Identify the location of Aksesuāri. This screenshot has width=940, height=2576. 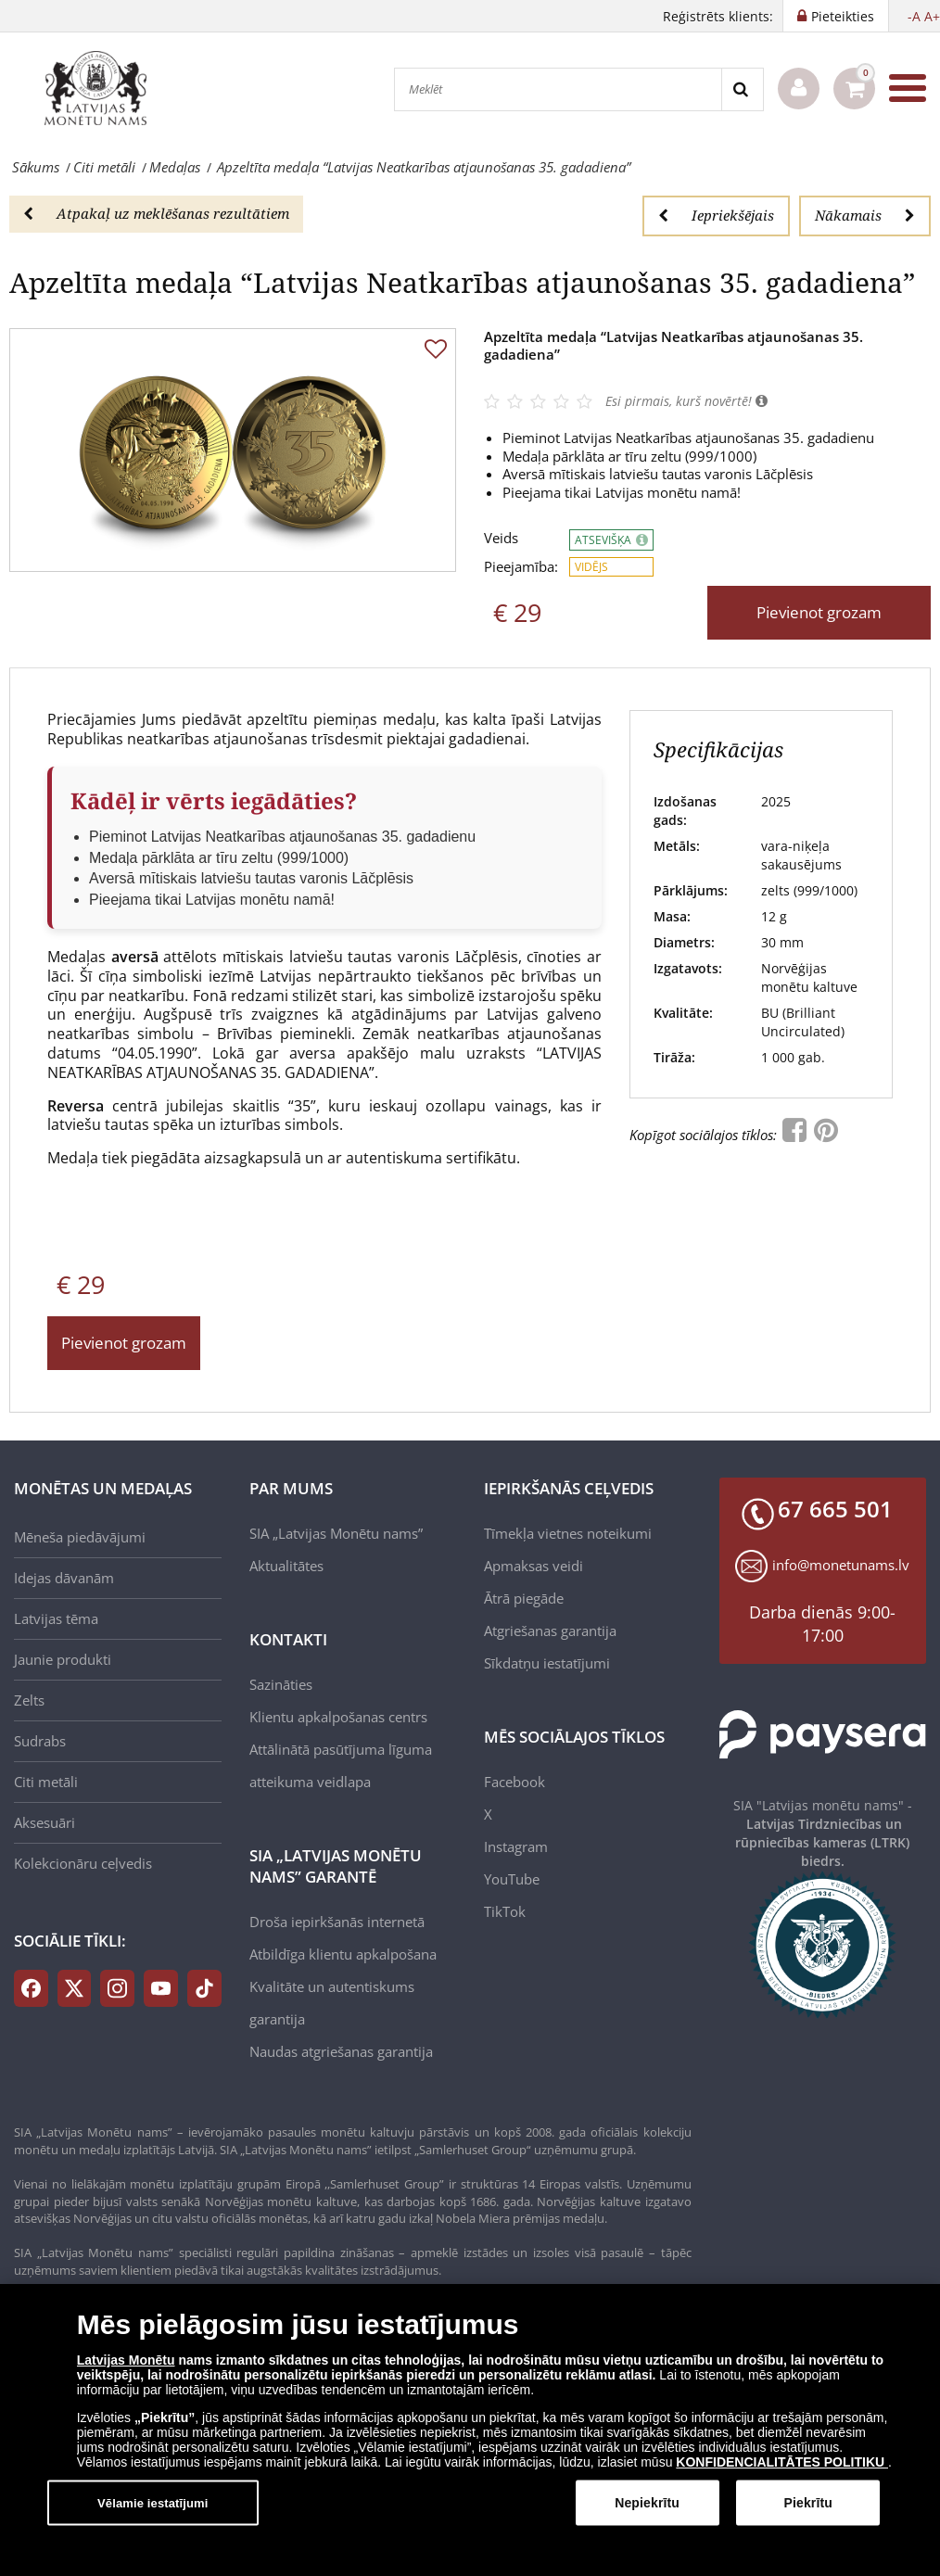
(44, 1822).